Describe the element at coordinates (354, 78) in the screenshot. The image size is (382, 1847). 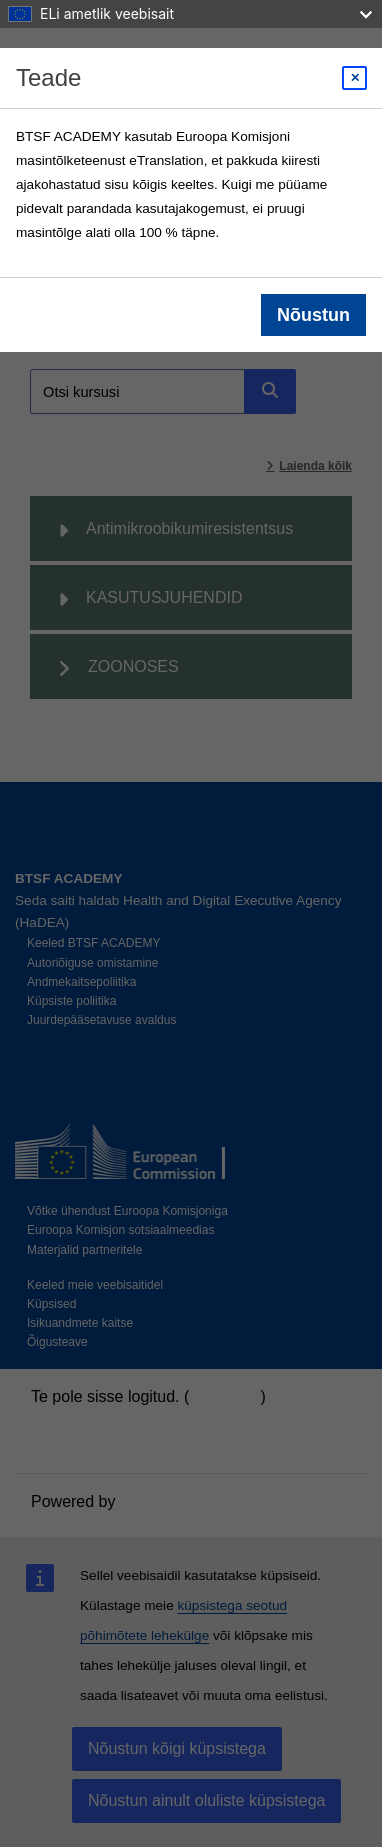
I see `[Close modal]` at that location.